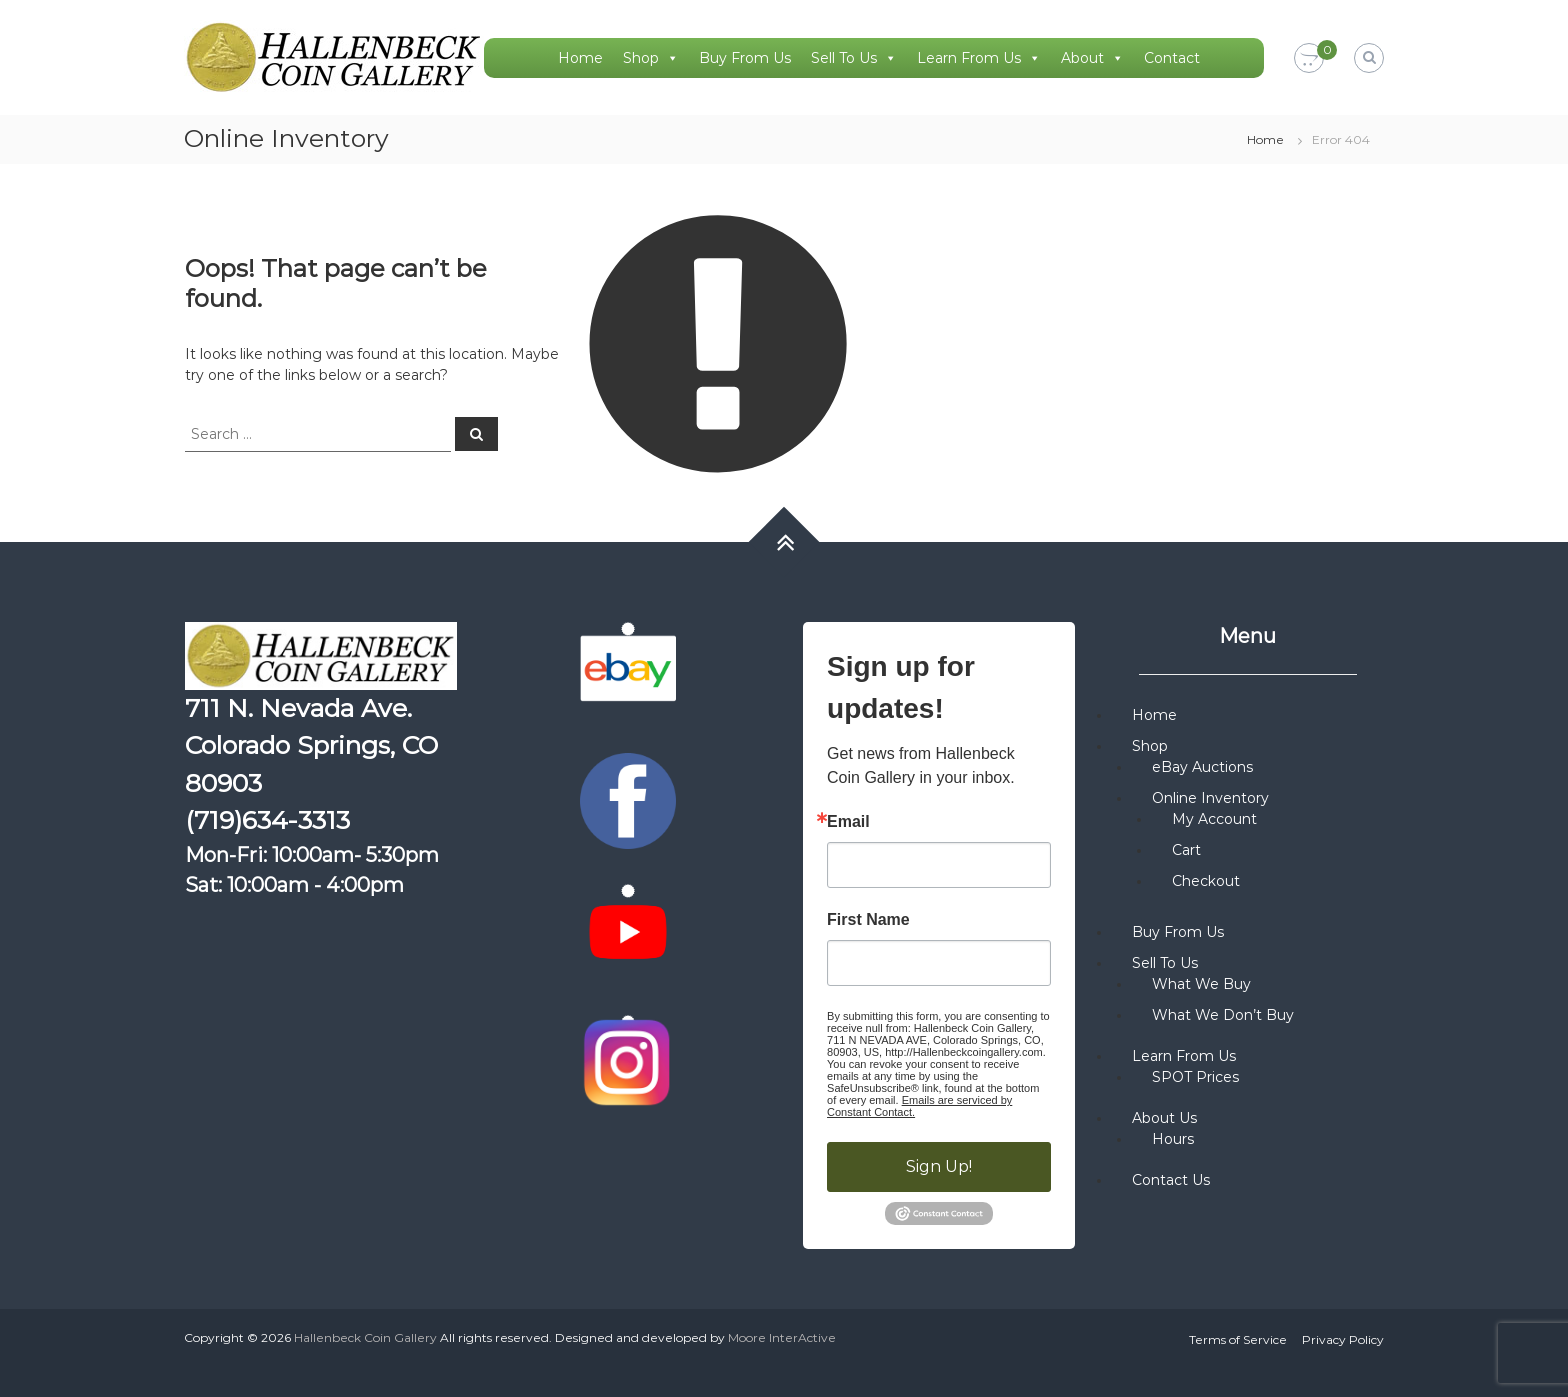  Describe the element at coordinates (1195, 1077) in the screenshot. I see `SPOT Prices` at that location.